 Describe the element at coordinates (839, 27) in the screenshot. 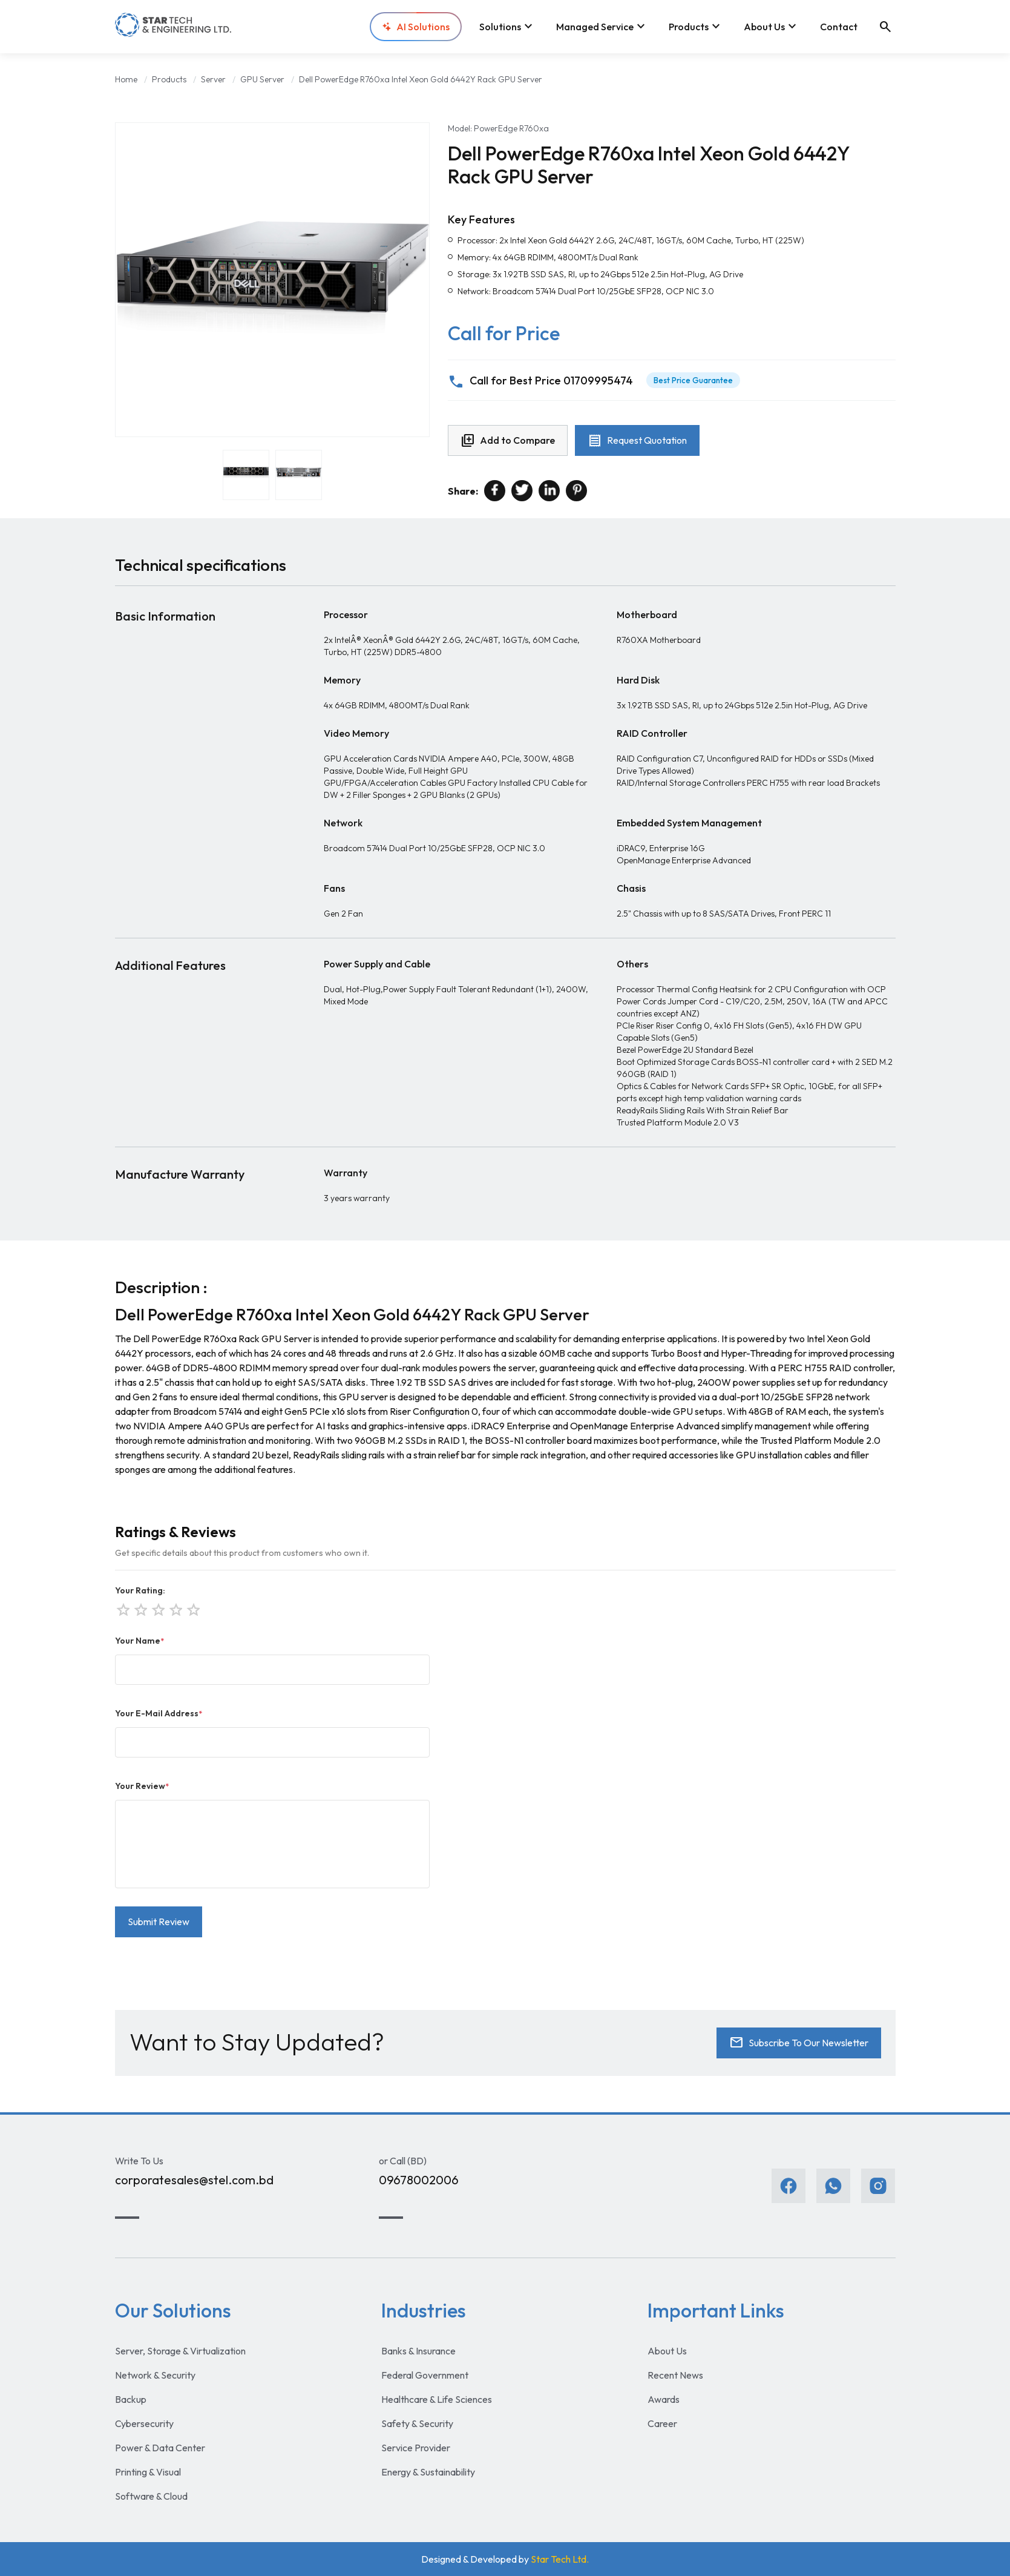

I see `Contact` at that location.